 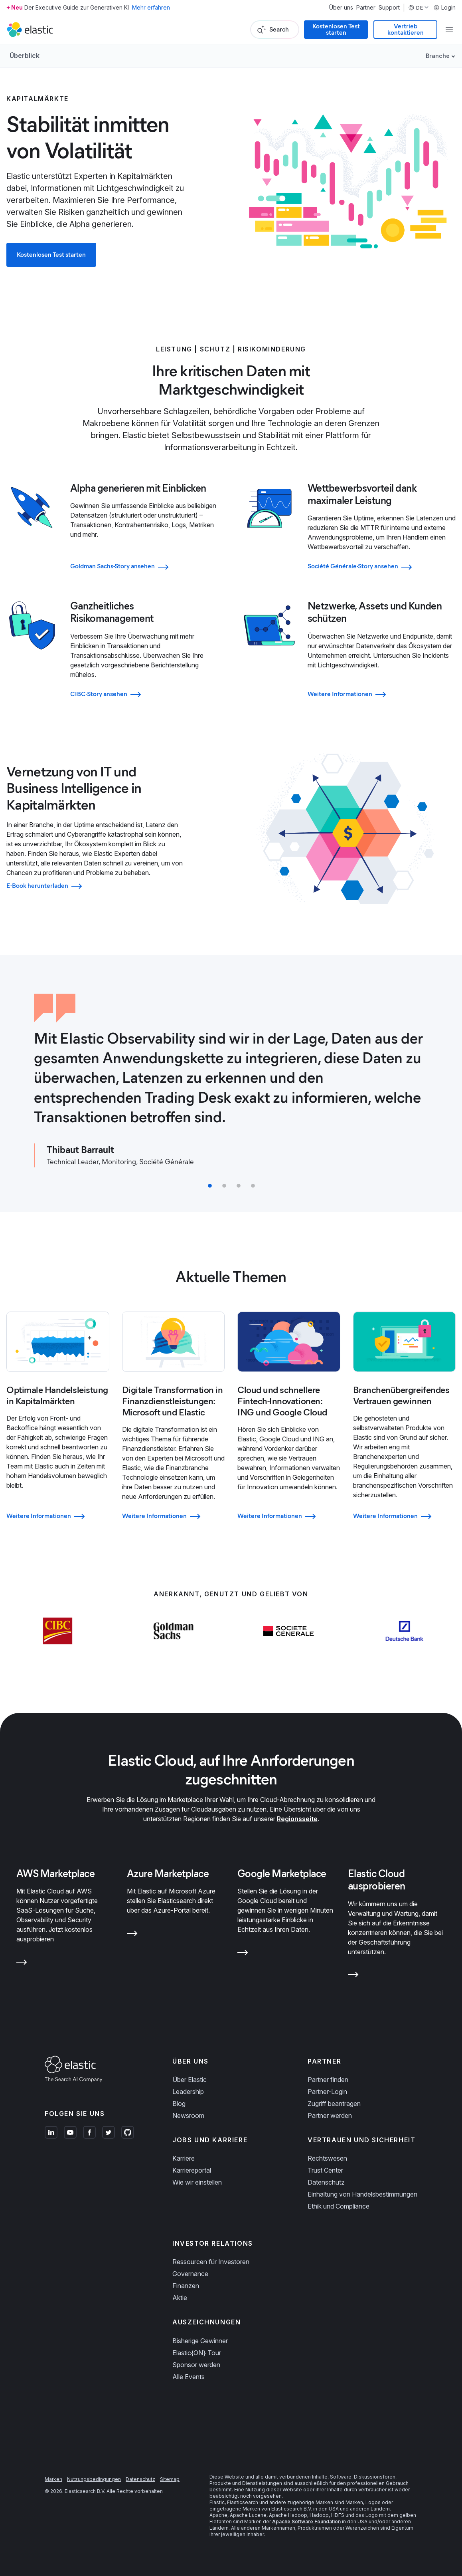 What do you see at coordinates (53, 2479) in the screenshot?
I see `Marken` at bounding box center [53, 2479].